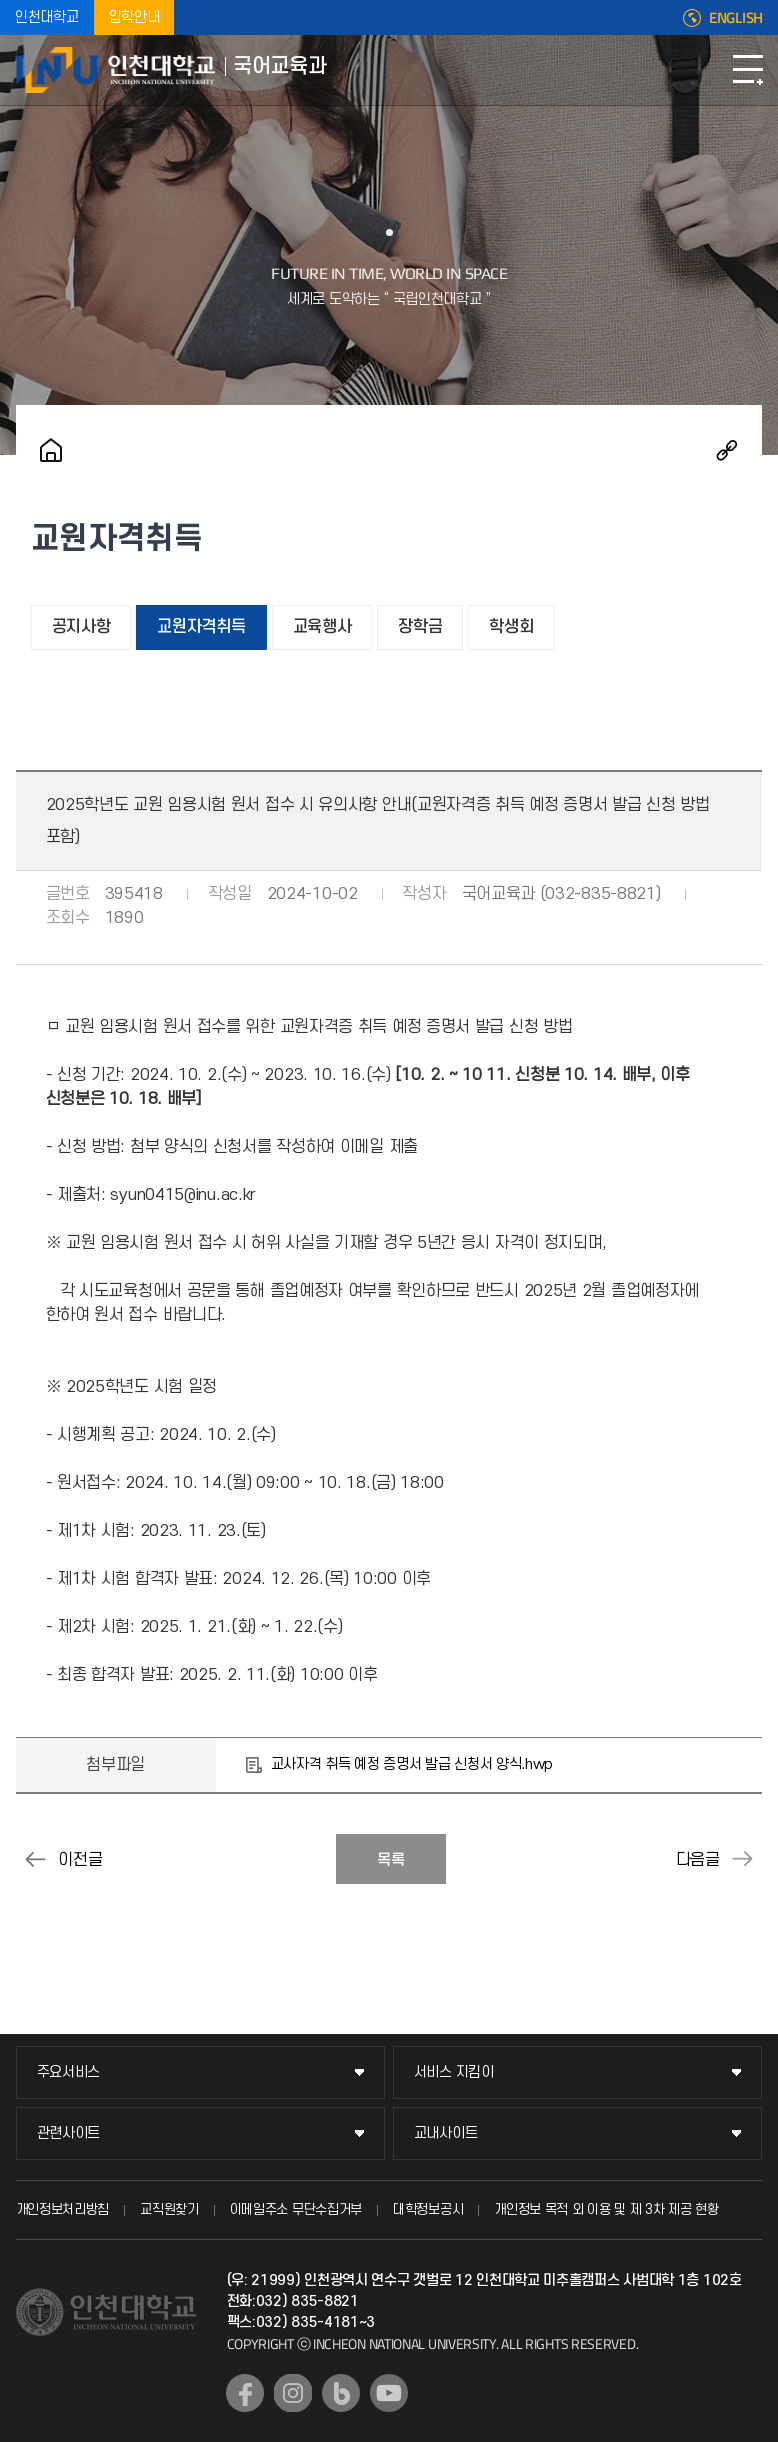 The height and width of the screenshot is (2442, 778). What do you see at coordinates (201, 627) in the screenshot?
I see `교원자격취득` at bounding box center [201, 627].